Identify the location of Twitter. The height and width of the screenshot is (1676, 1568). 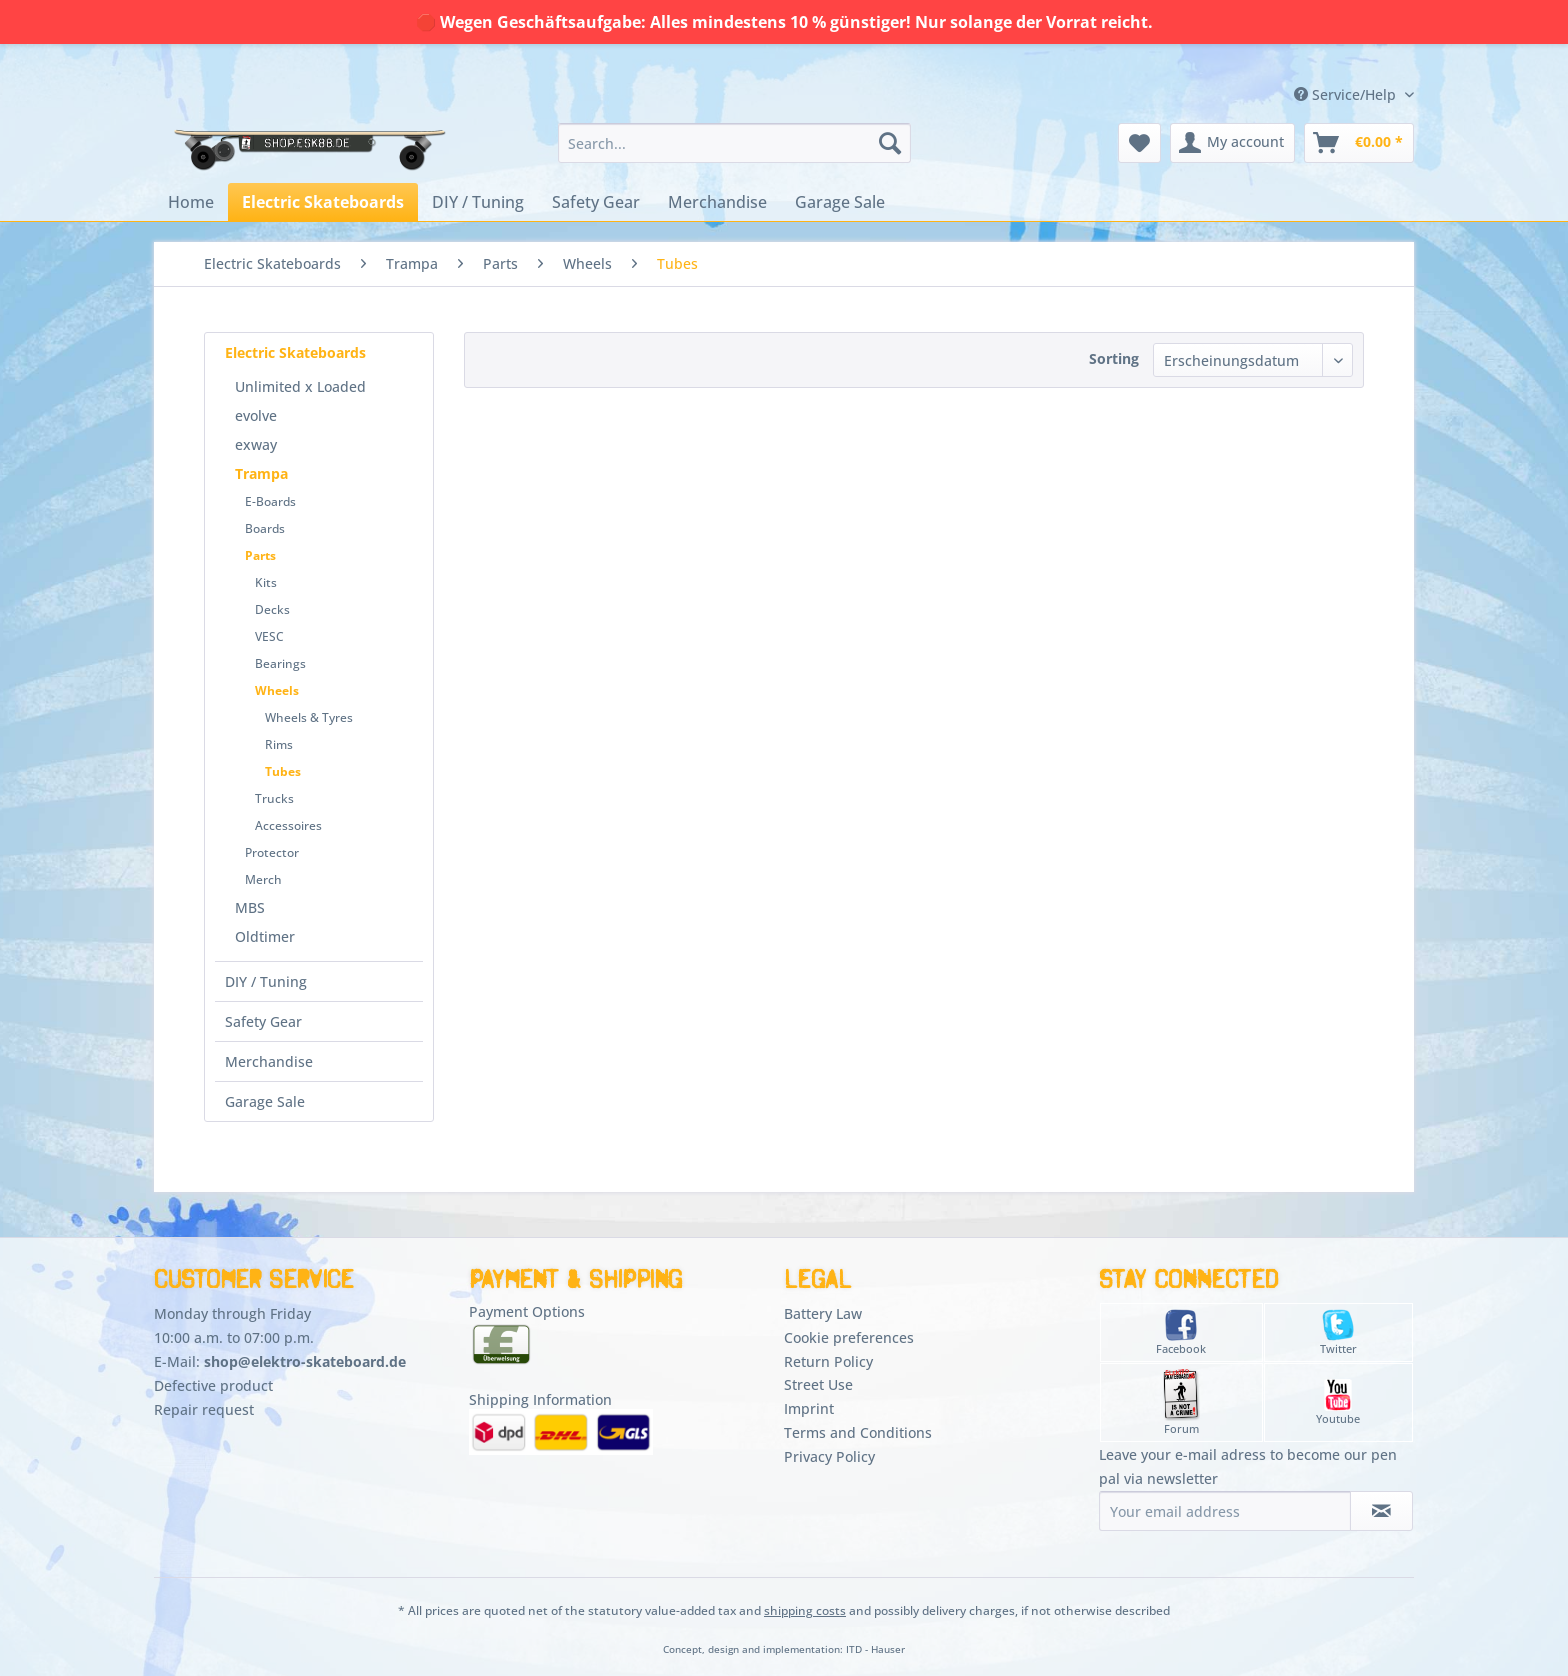
(1338, 1332).